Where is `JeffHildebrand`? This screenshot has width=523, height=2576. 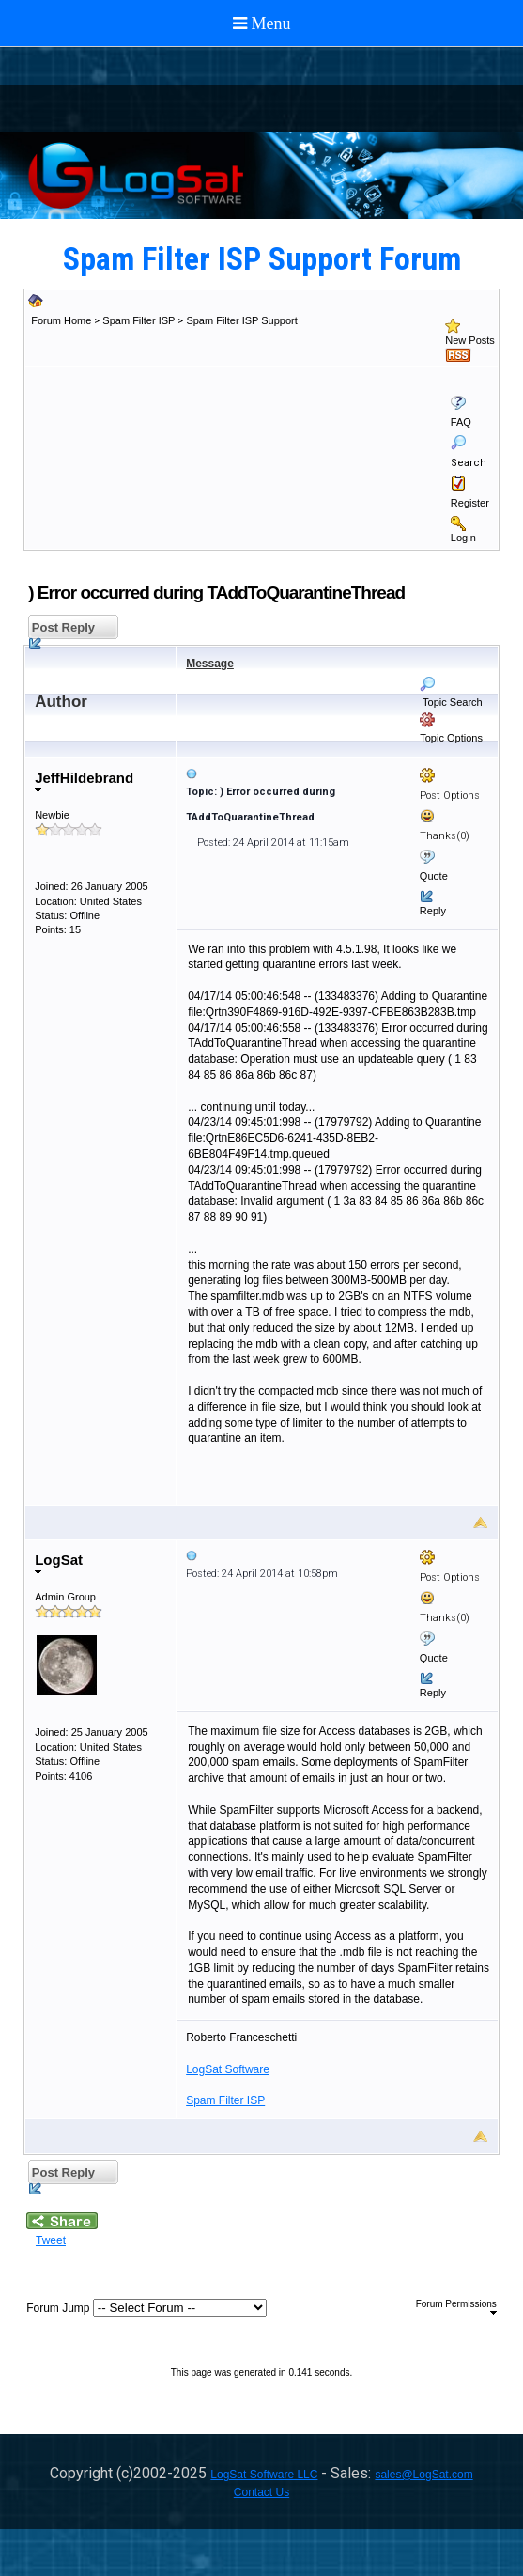 JeffHildebrand is located at coordinates (84, 781).